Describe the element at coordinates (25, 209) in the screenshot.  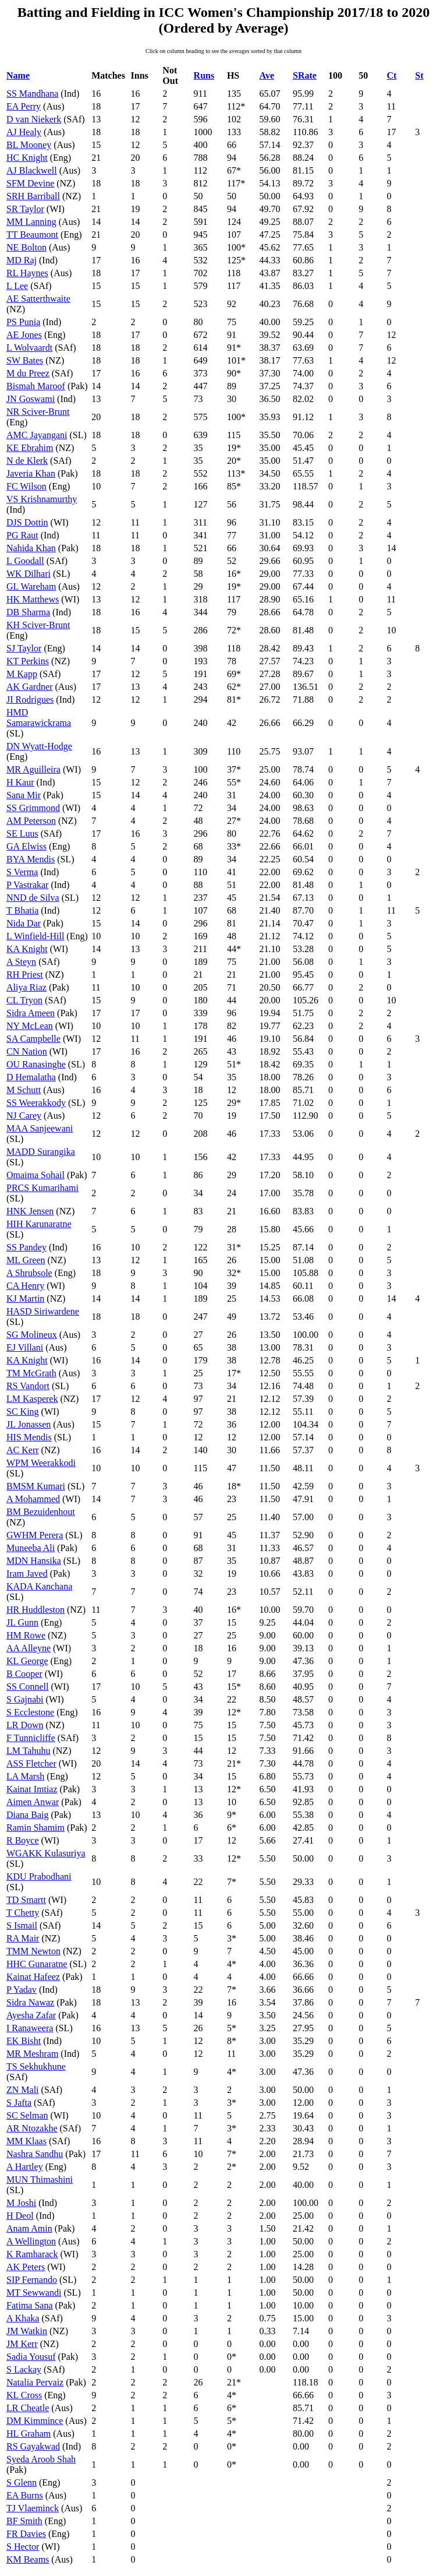
I see `SR Taylor` at that location.